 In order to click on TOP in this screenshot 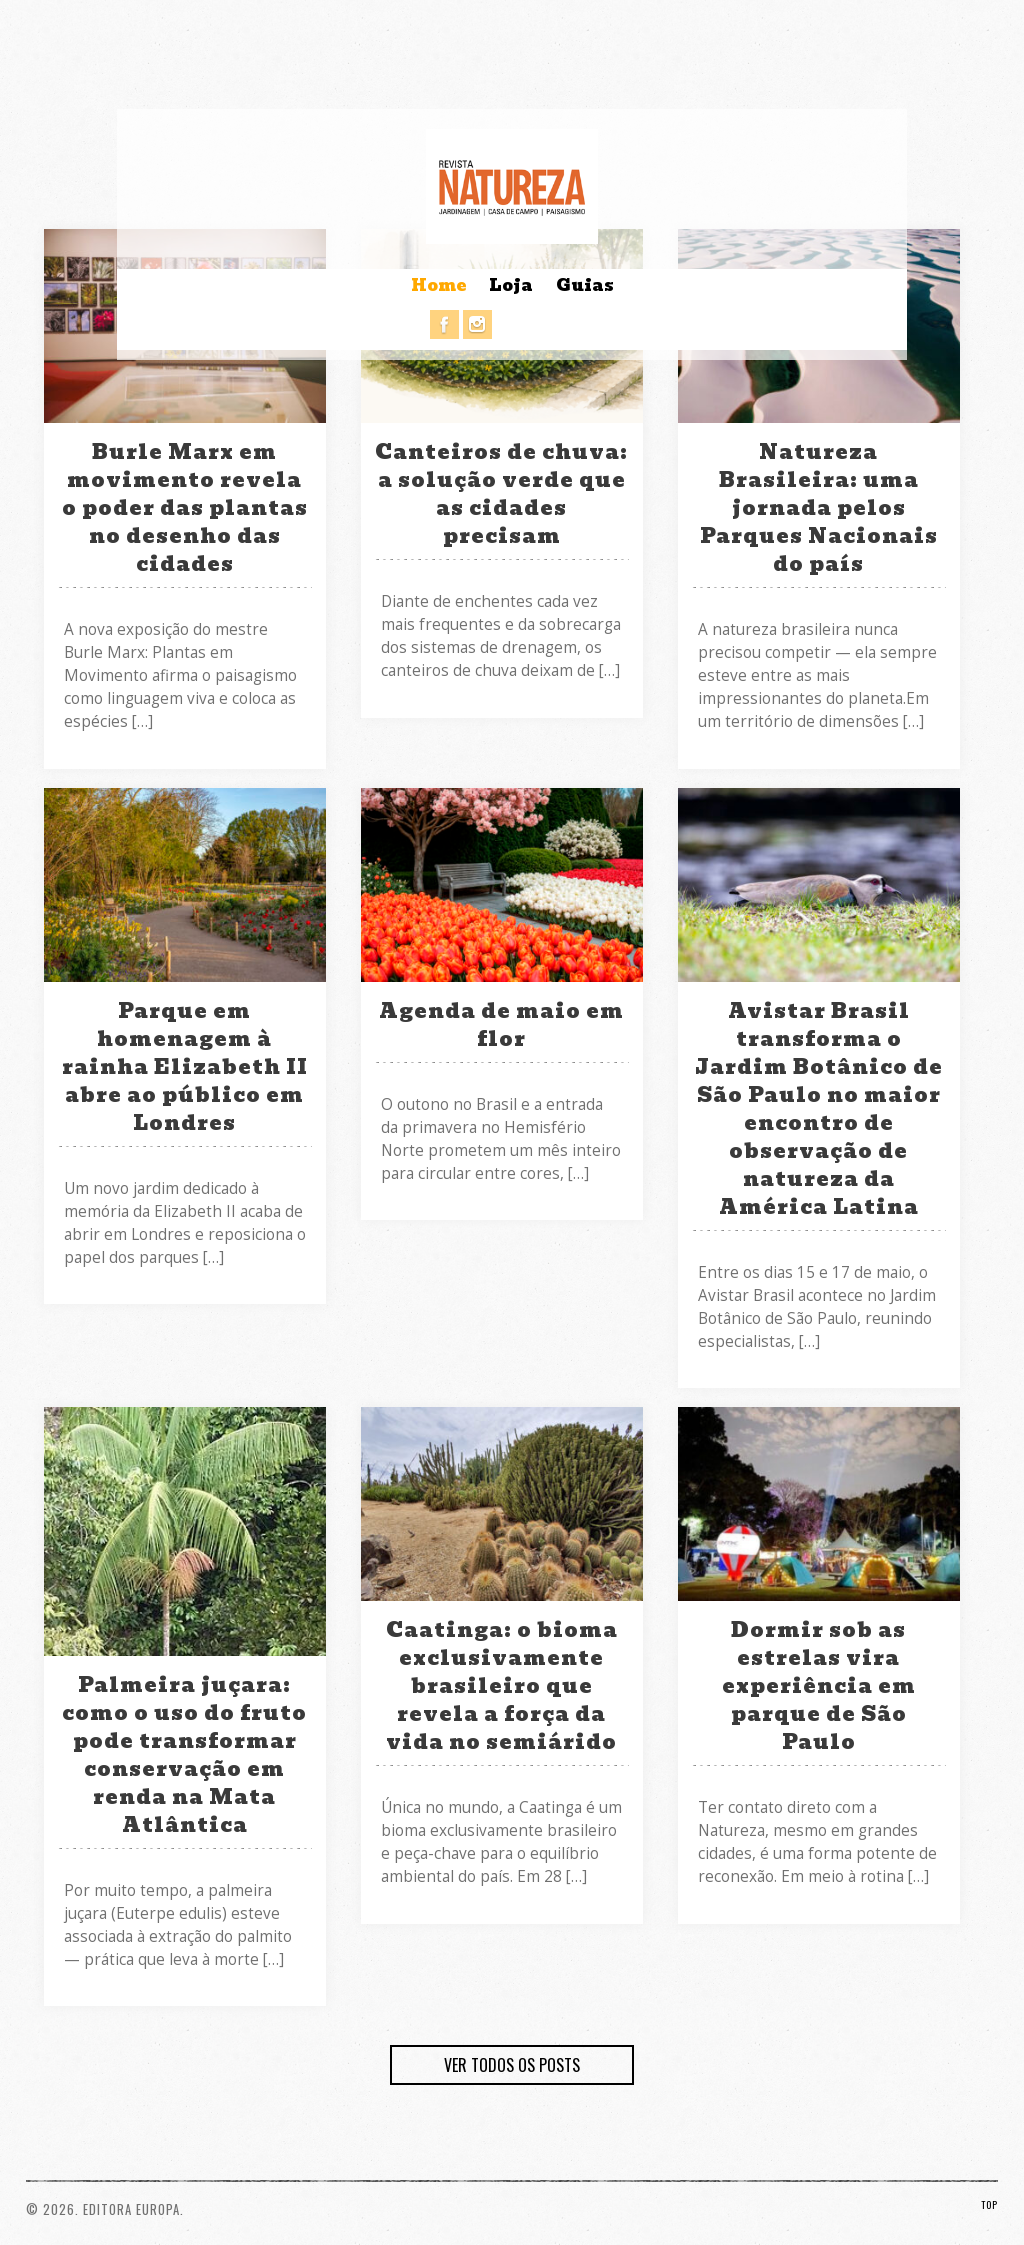, I will do `click(989, 2204)`.